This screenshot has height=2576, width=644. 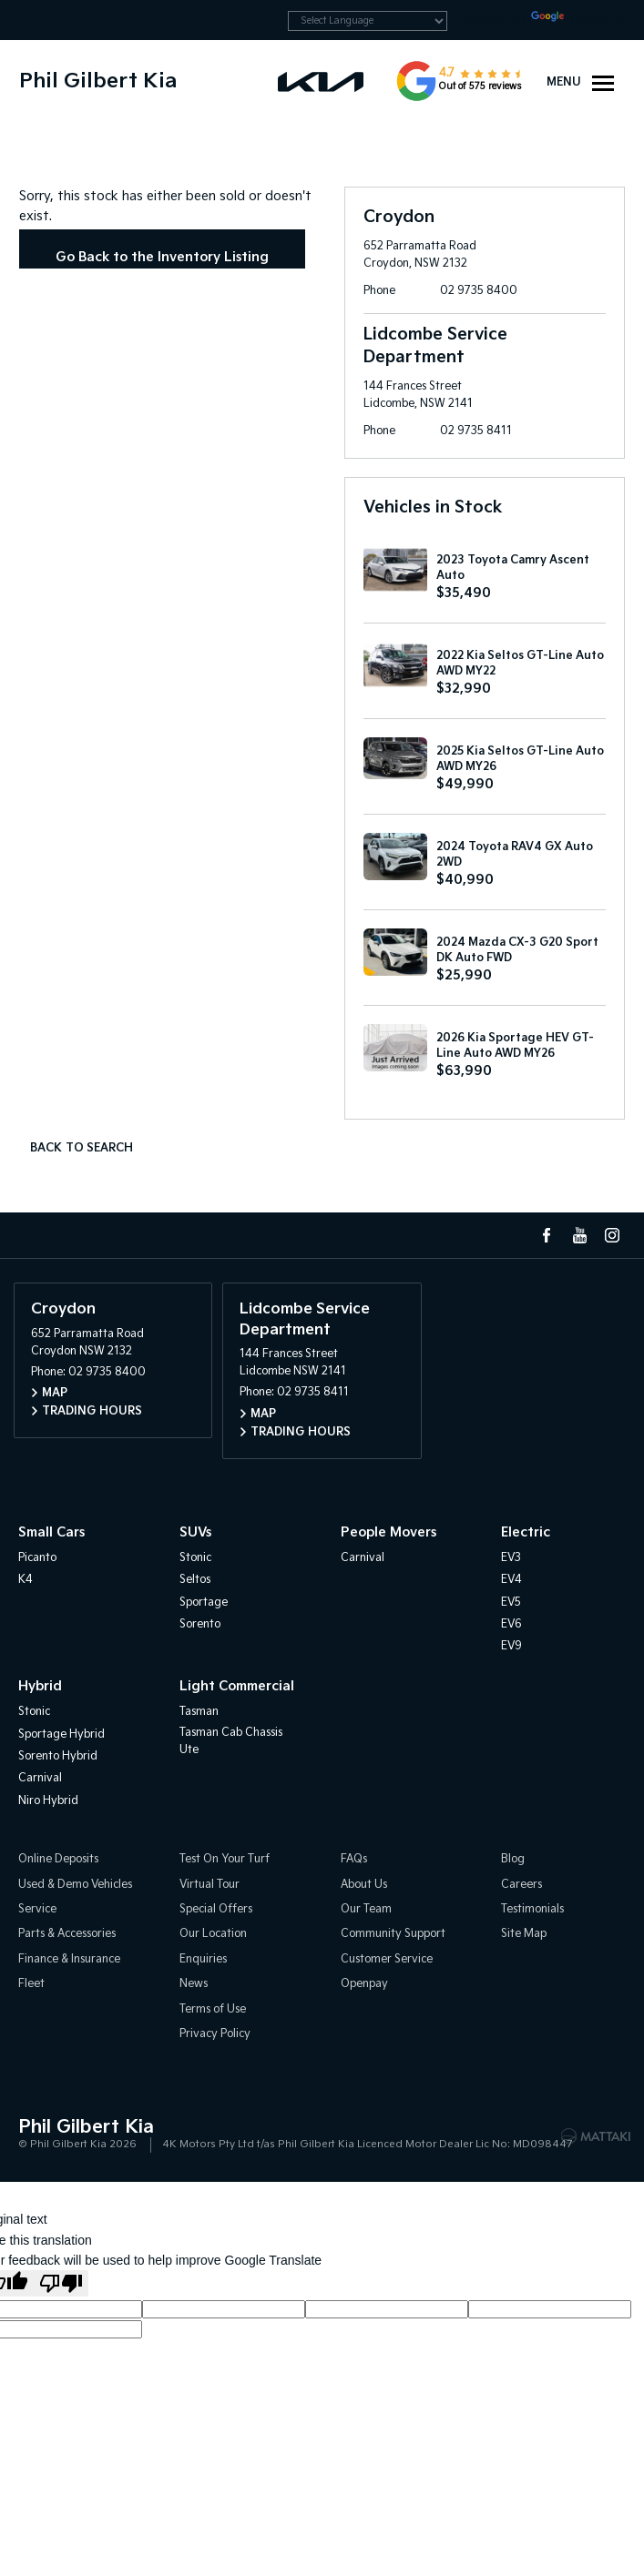 I want to click on Phil Gilbert Kia, so click(x=98, y=81).